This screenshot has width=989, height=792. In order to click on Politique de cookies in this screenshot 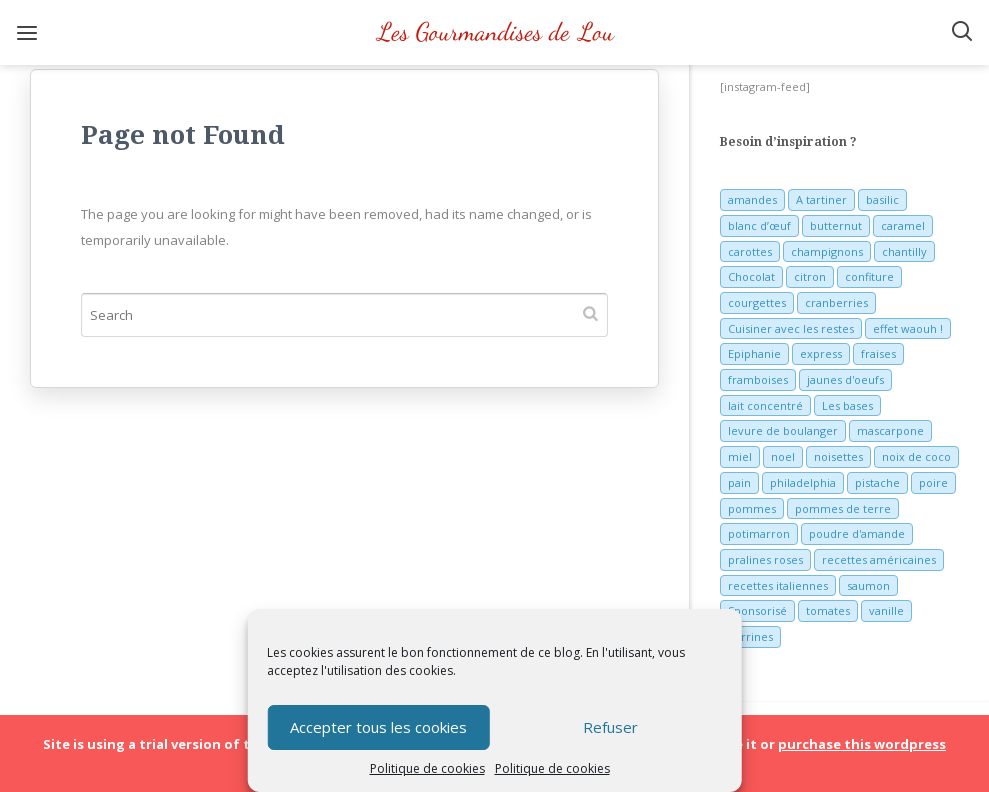, I will do `click(427, 768)`.